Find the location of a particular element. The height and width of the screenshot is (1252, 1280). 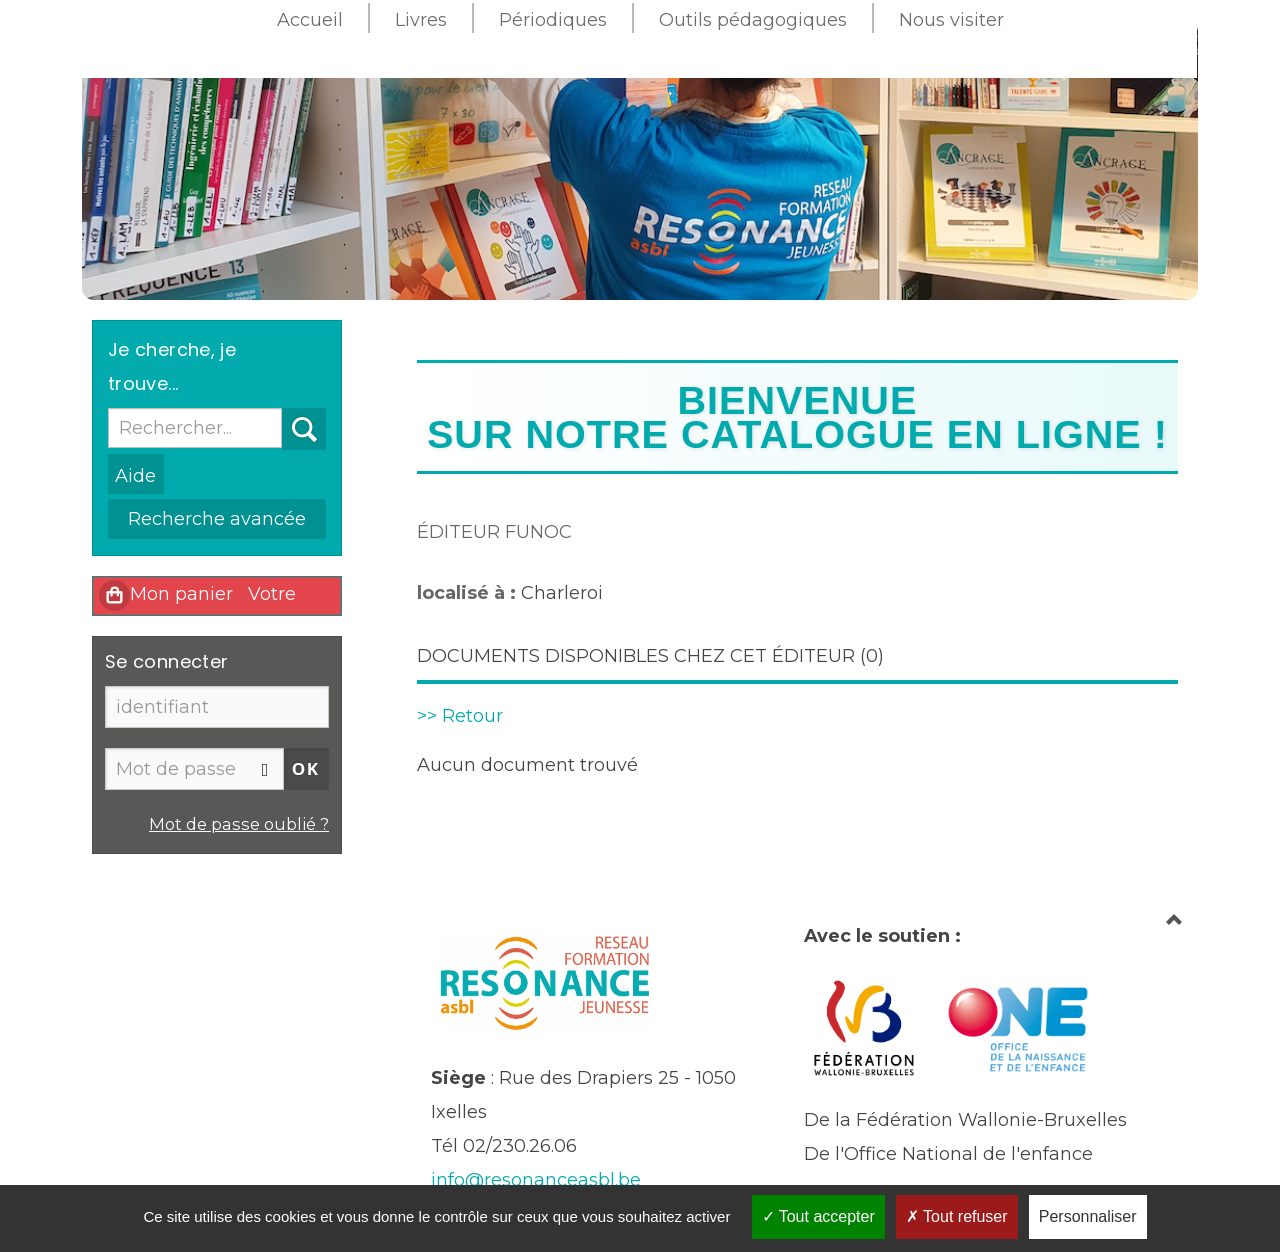

Périodiques is located at coordinates (553, 20).